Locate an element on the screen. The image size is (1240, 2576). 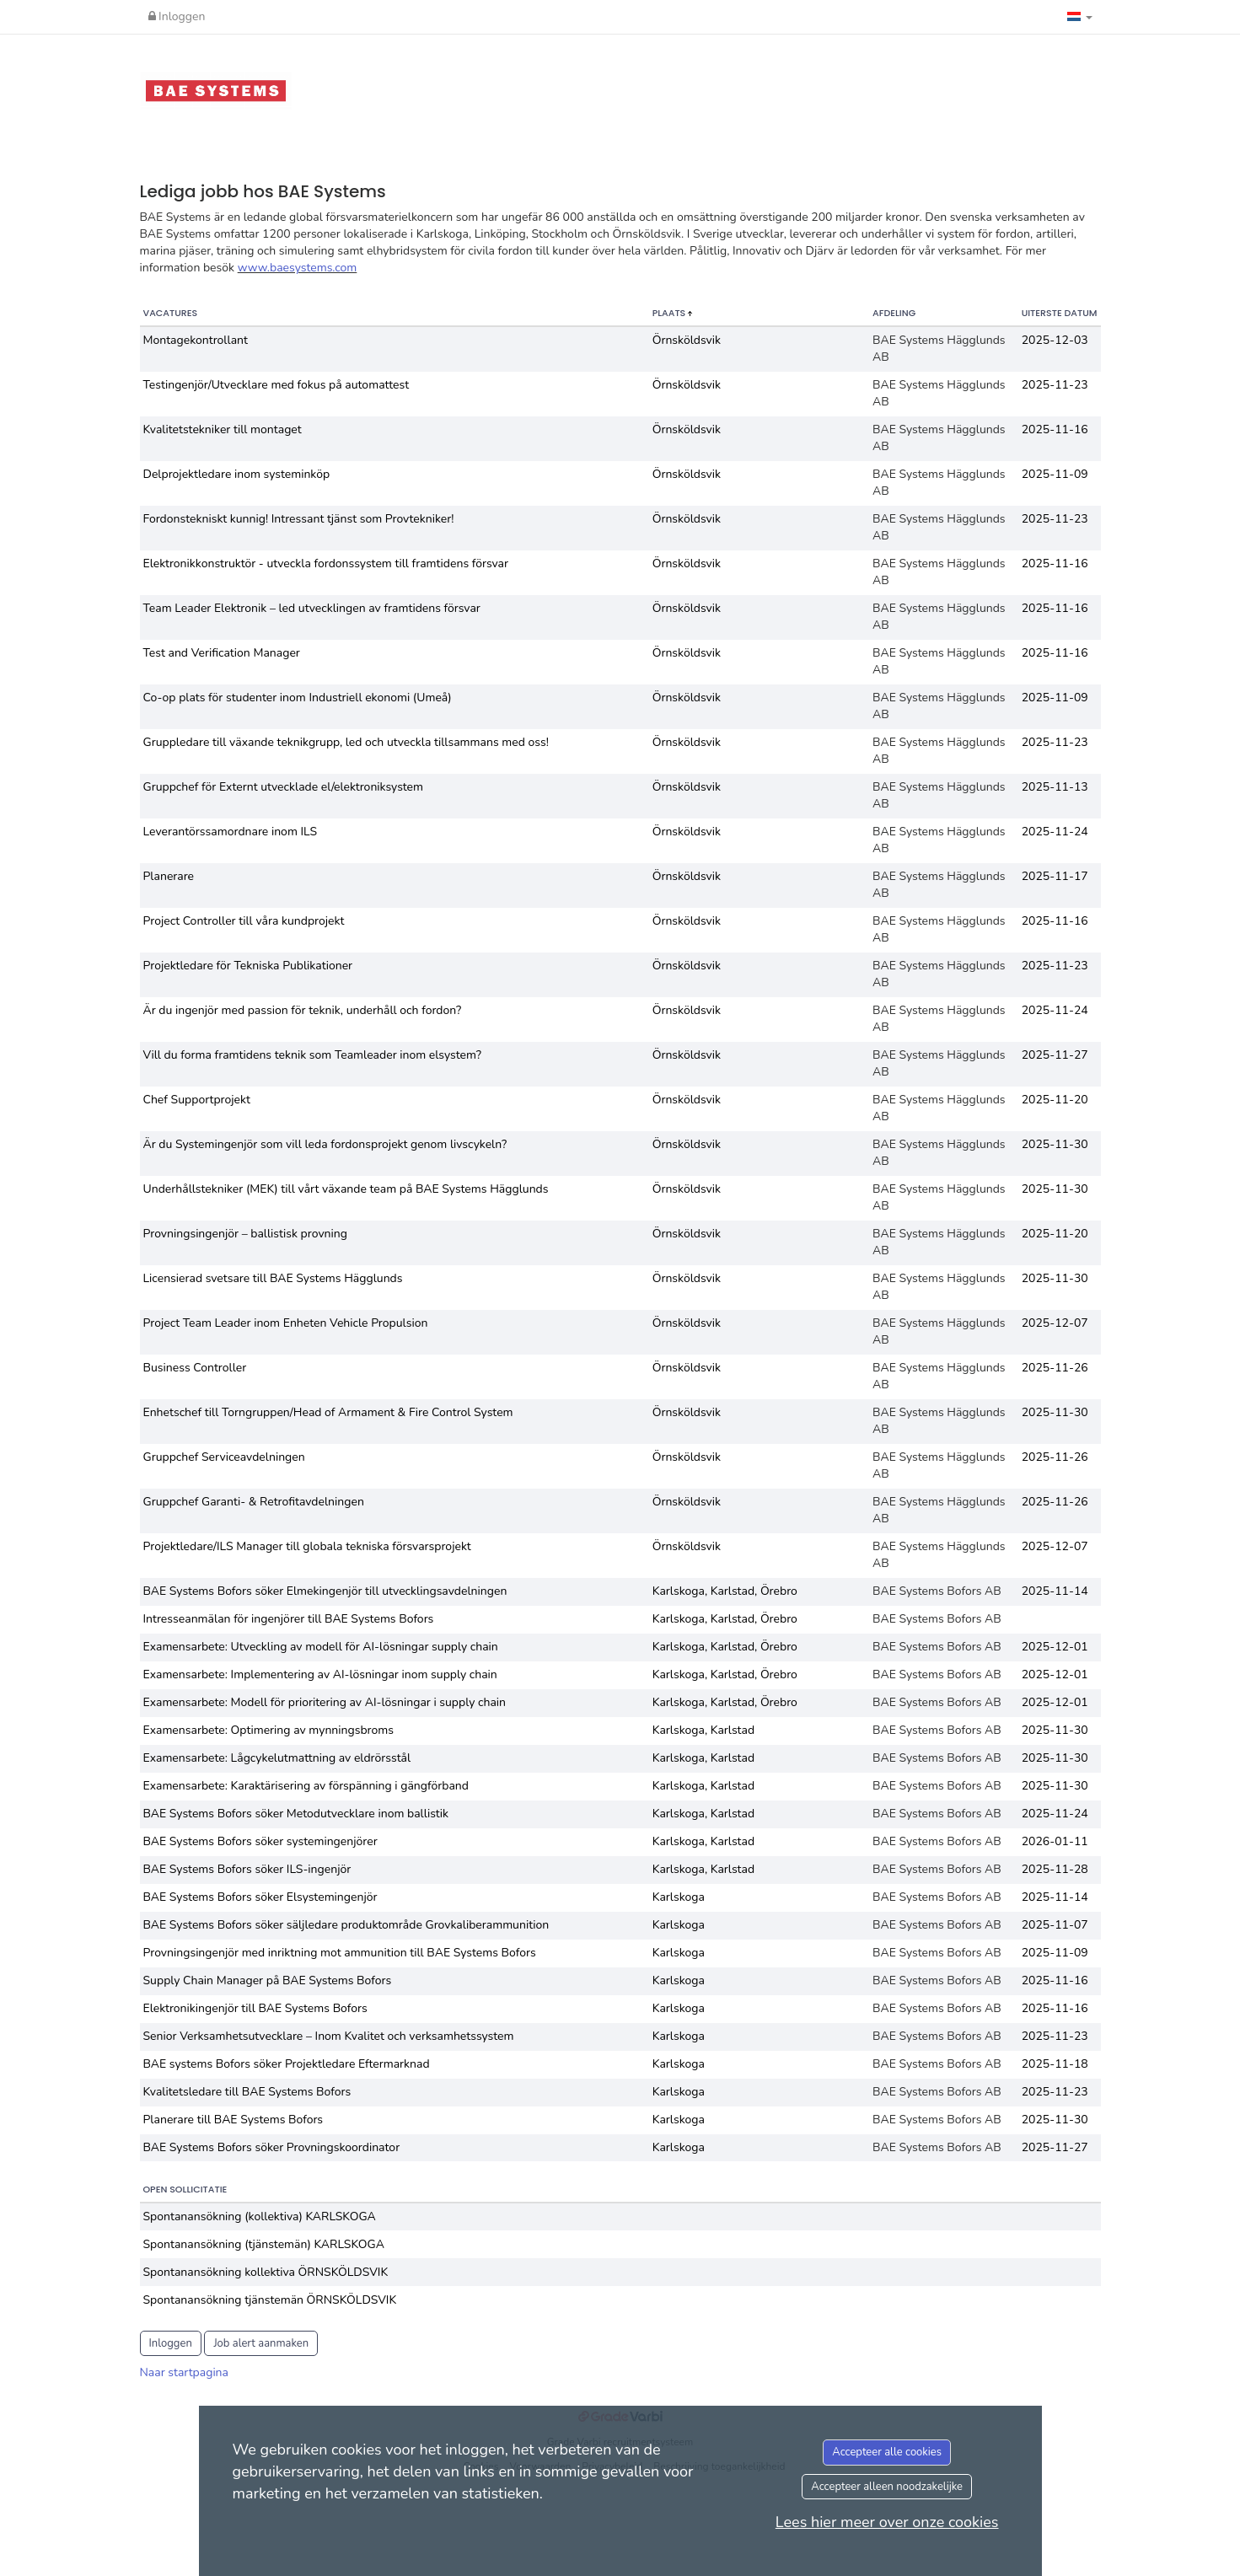
Intresseanmälan för ingenjörer till BAE Systems Bofors is located at coordinates (288, 1619).